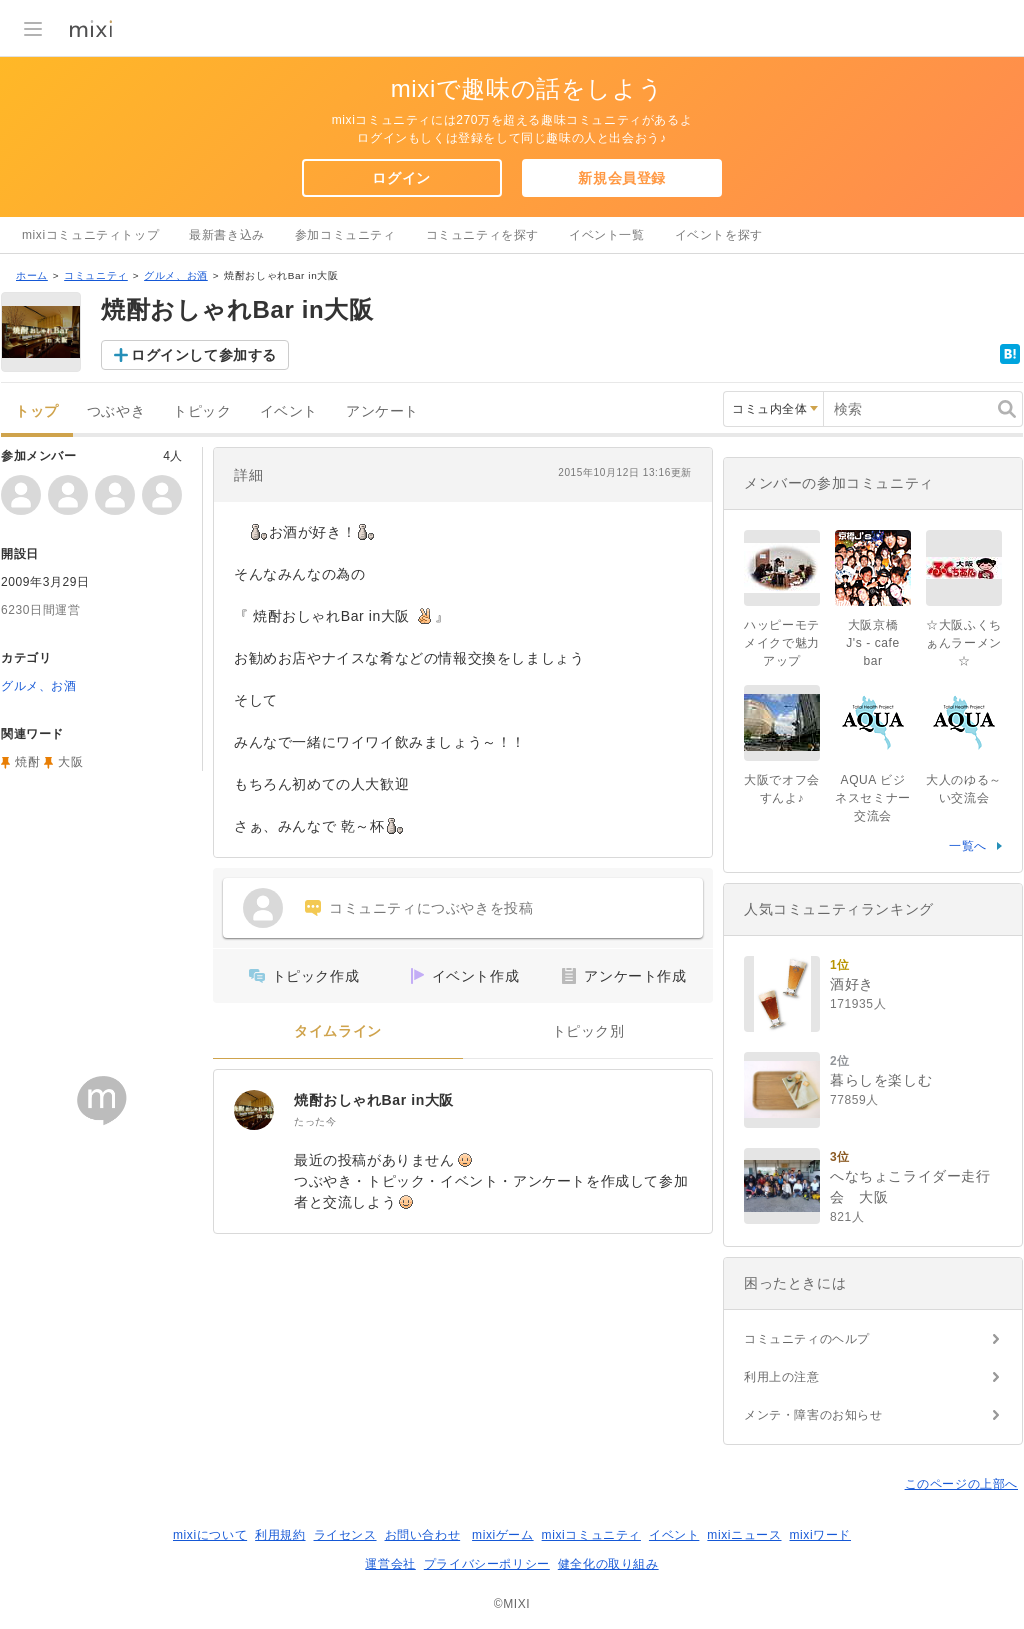 The height and width of the screenshot is (1629, 1024). I want to click on 暮らしを楽しむ, so click(881, 1080).